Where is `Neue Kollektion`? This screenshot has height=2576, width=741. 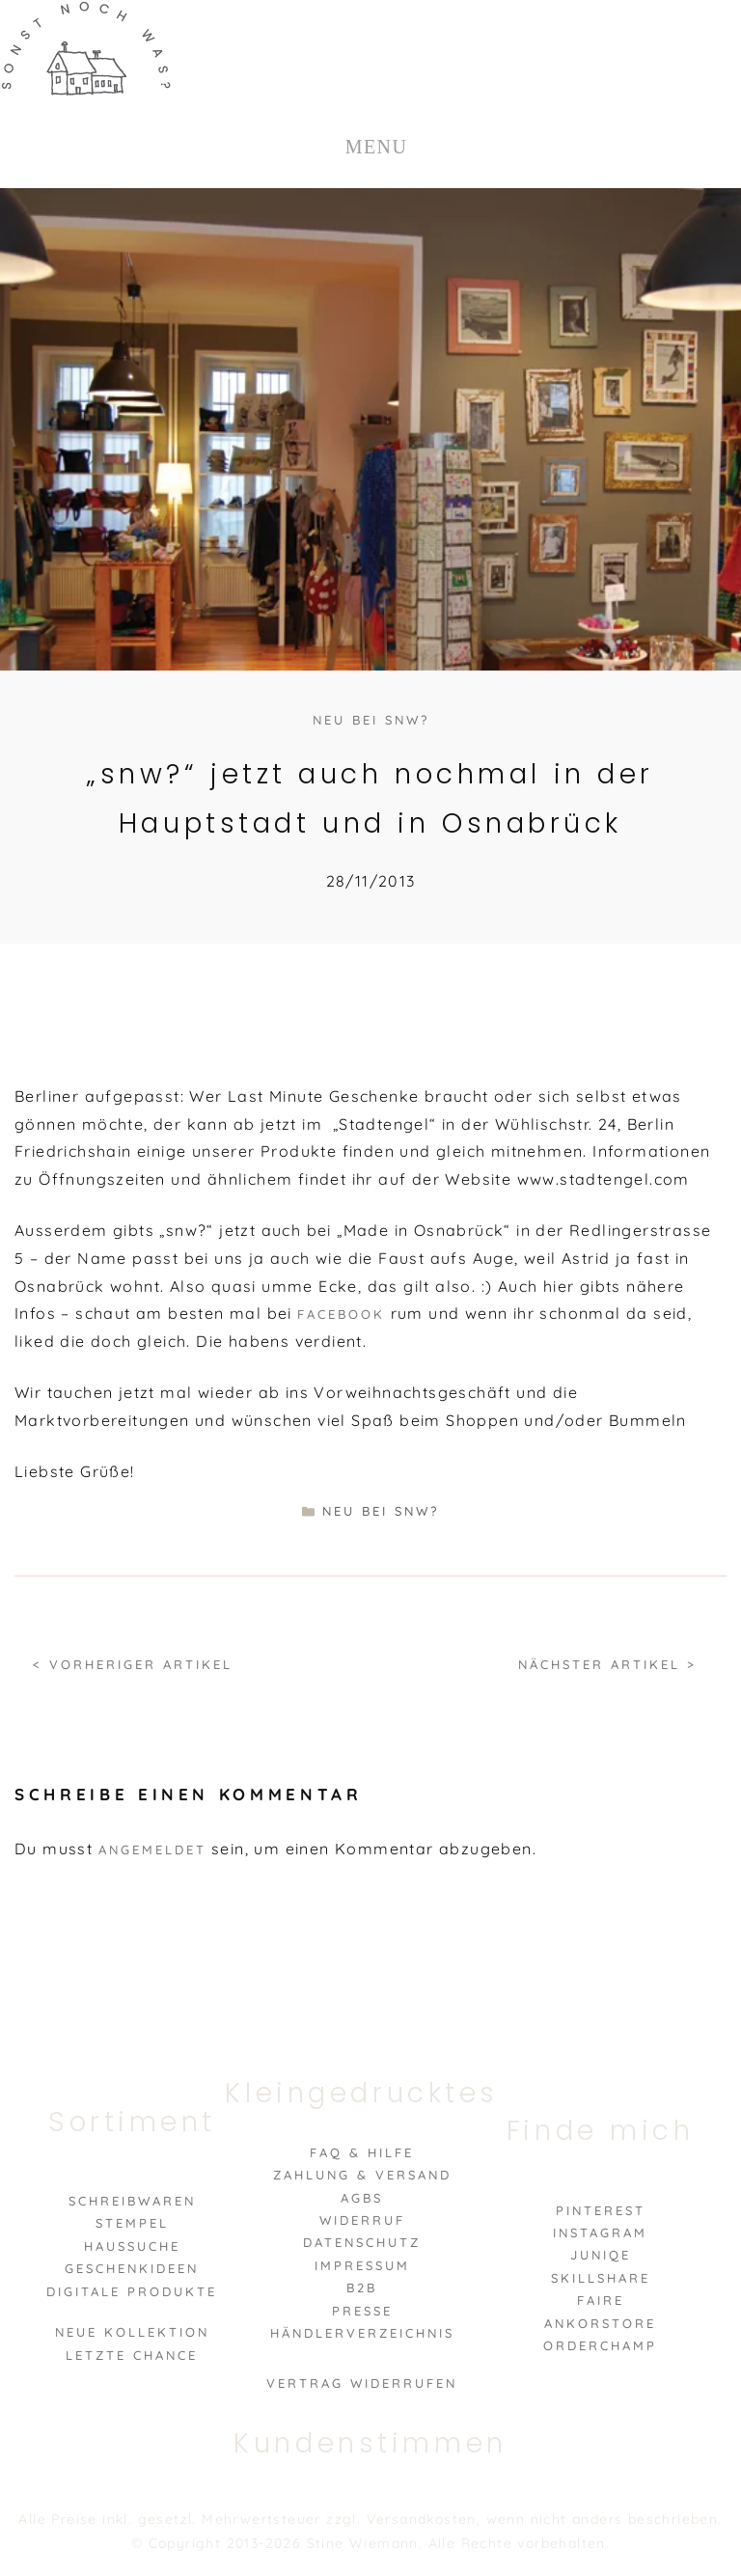
Neue Kollektion is located at coordinates (132, 2332).